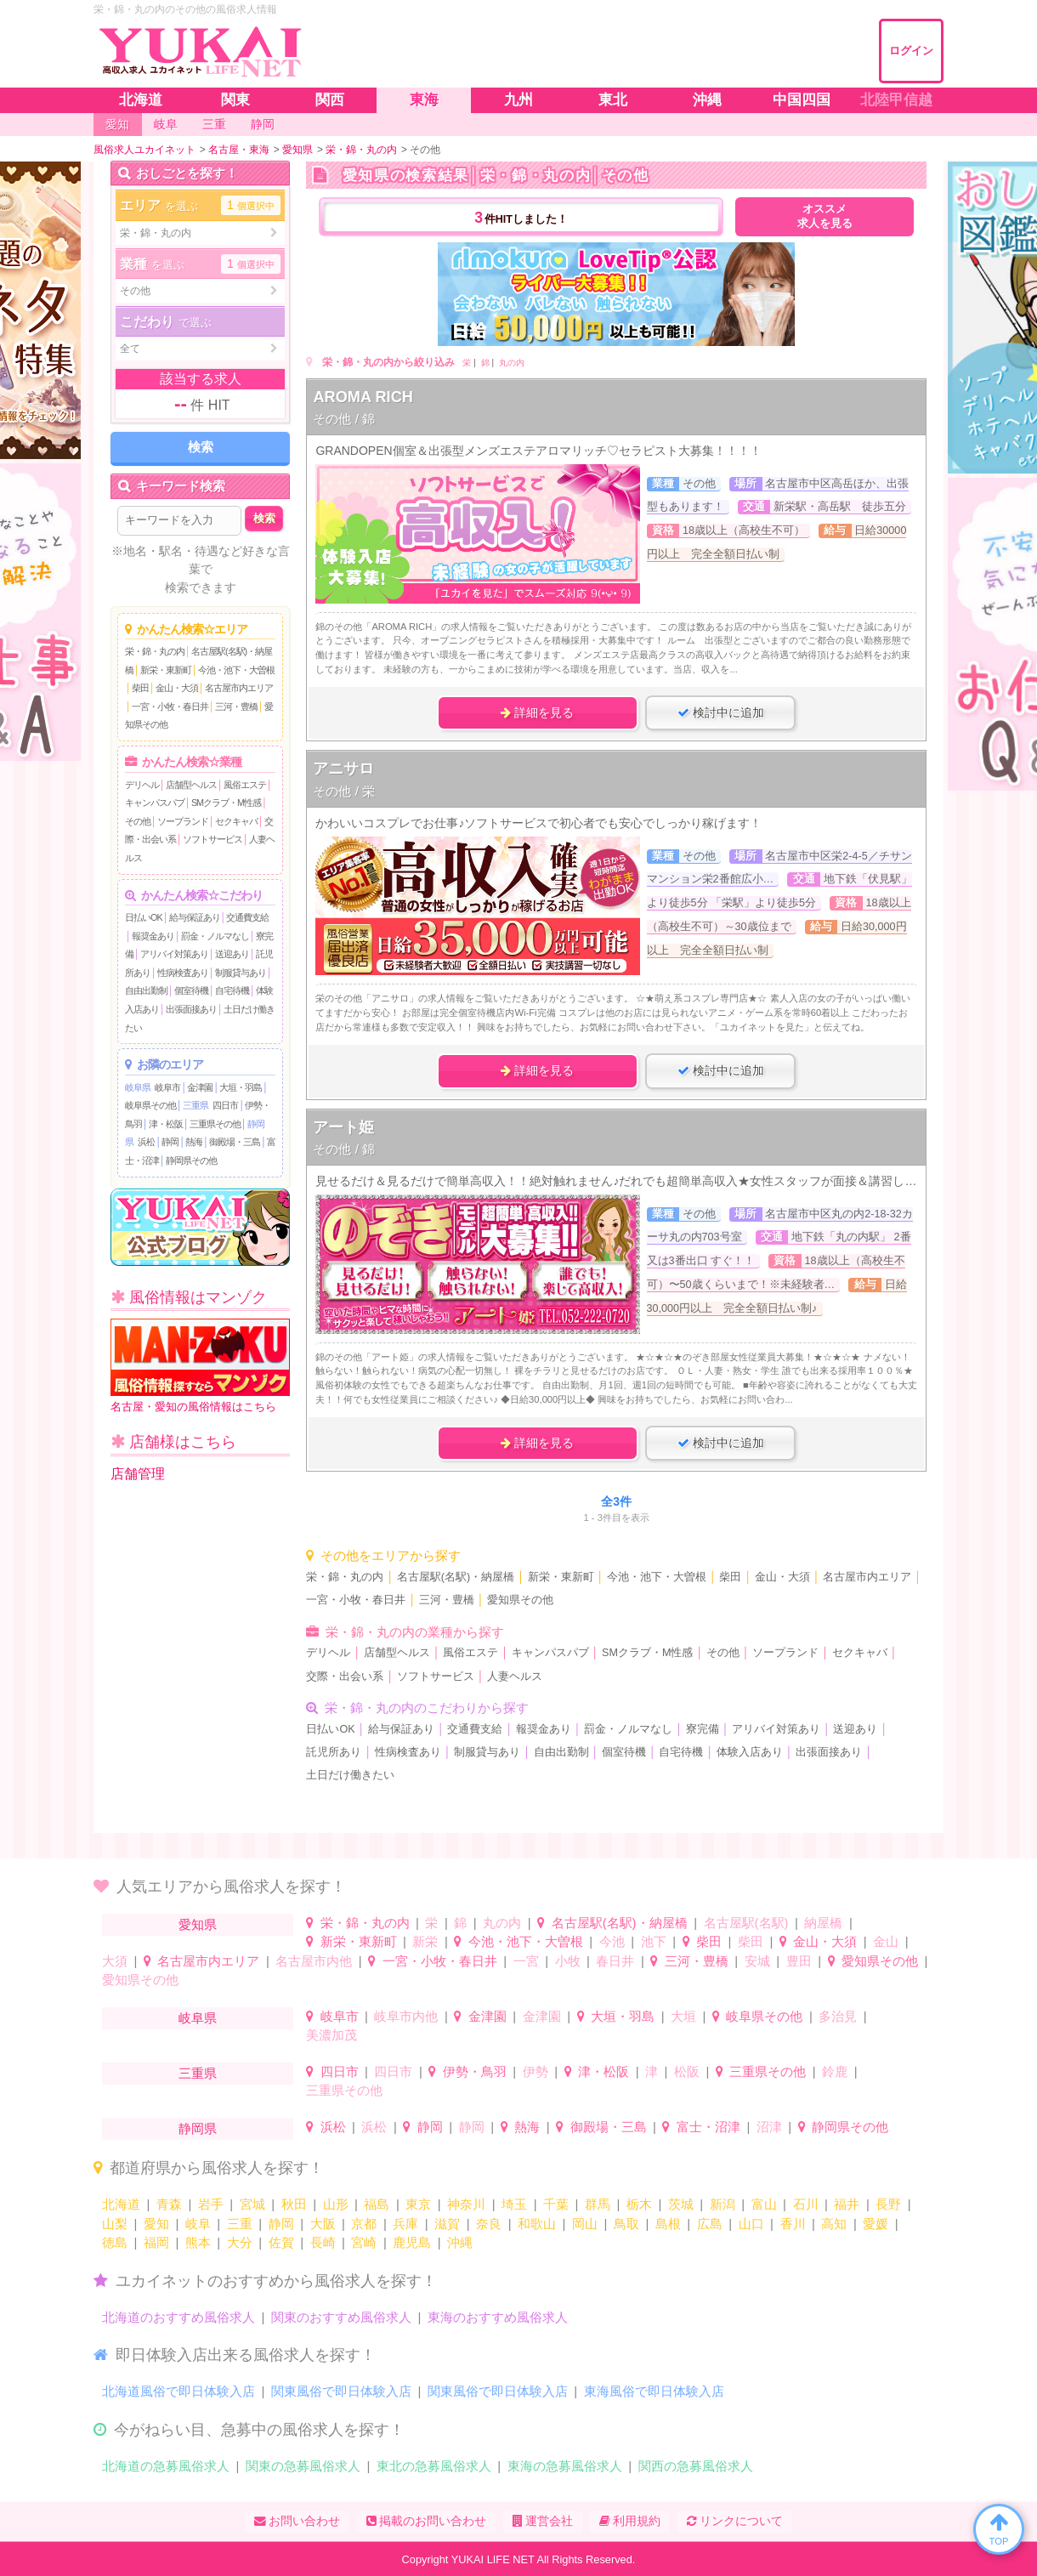 The width and height of the screenshot is (1037, 2576). I want to click on 納屋橋, so click(823, 1922).